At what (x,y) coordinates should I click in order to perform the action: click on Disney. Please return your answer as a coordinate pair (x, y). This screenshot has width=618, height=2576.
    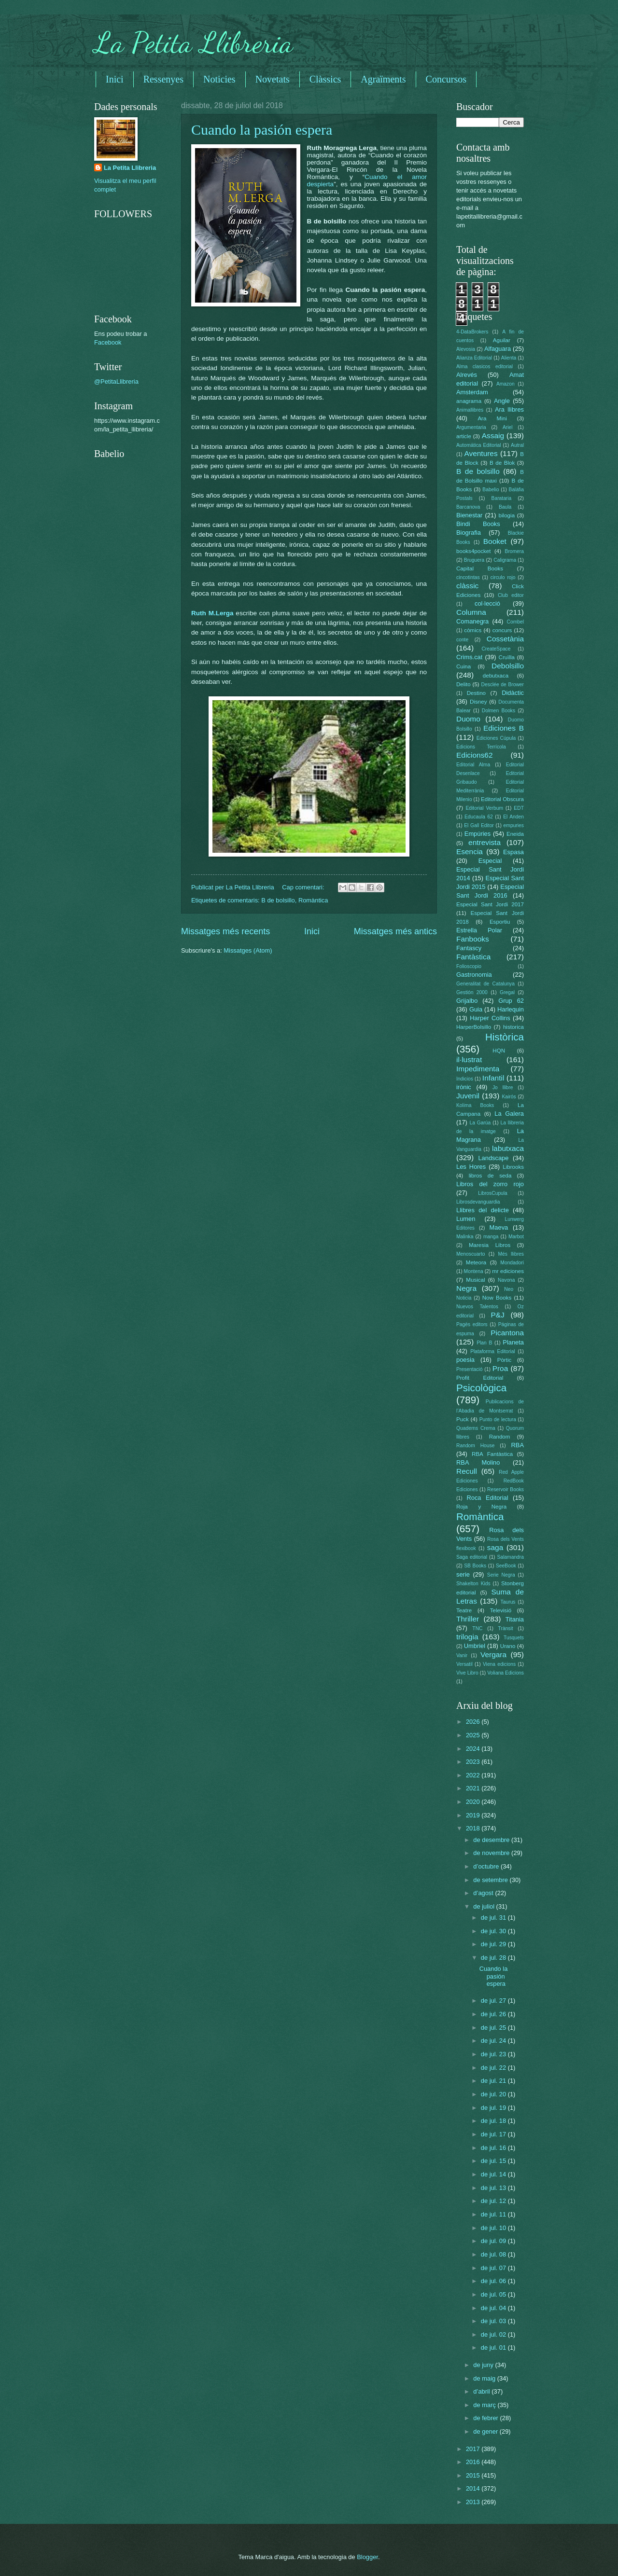
    Looking at the image, I should click on (478, 702).